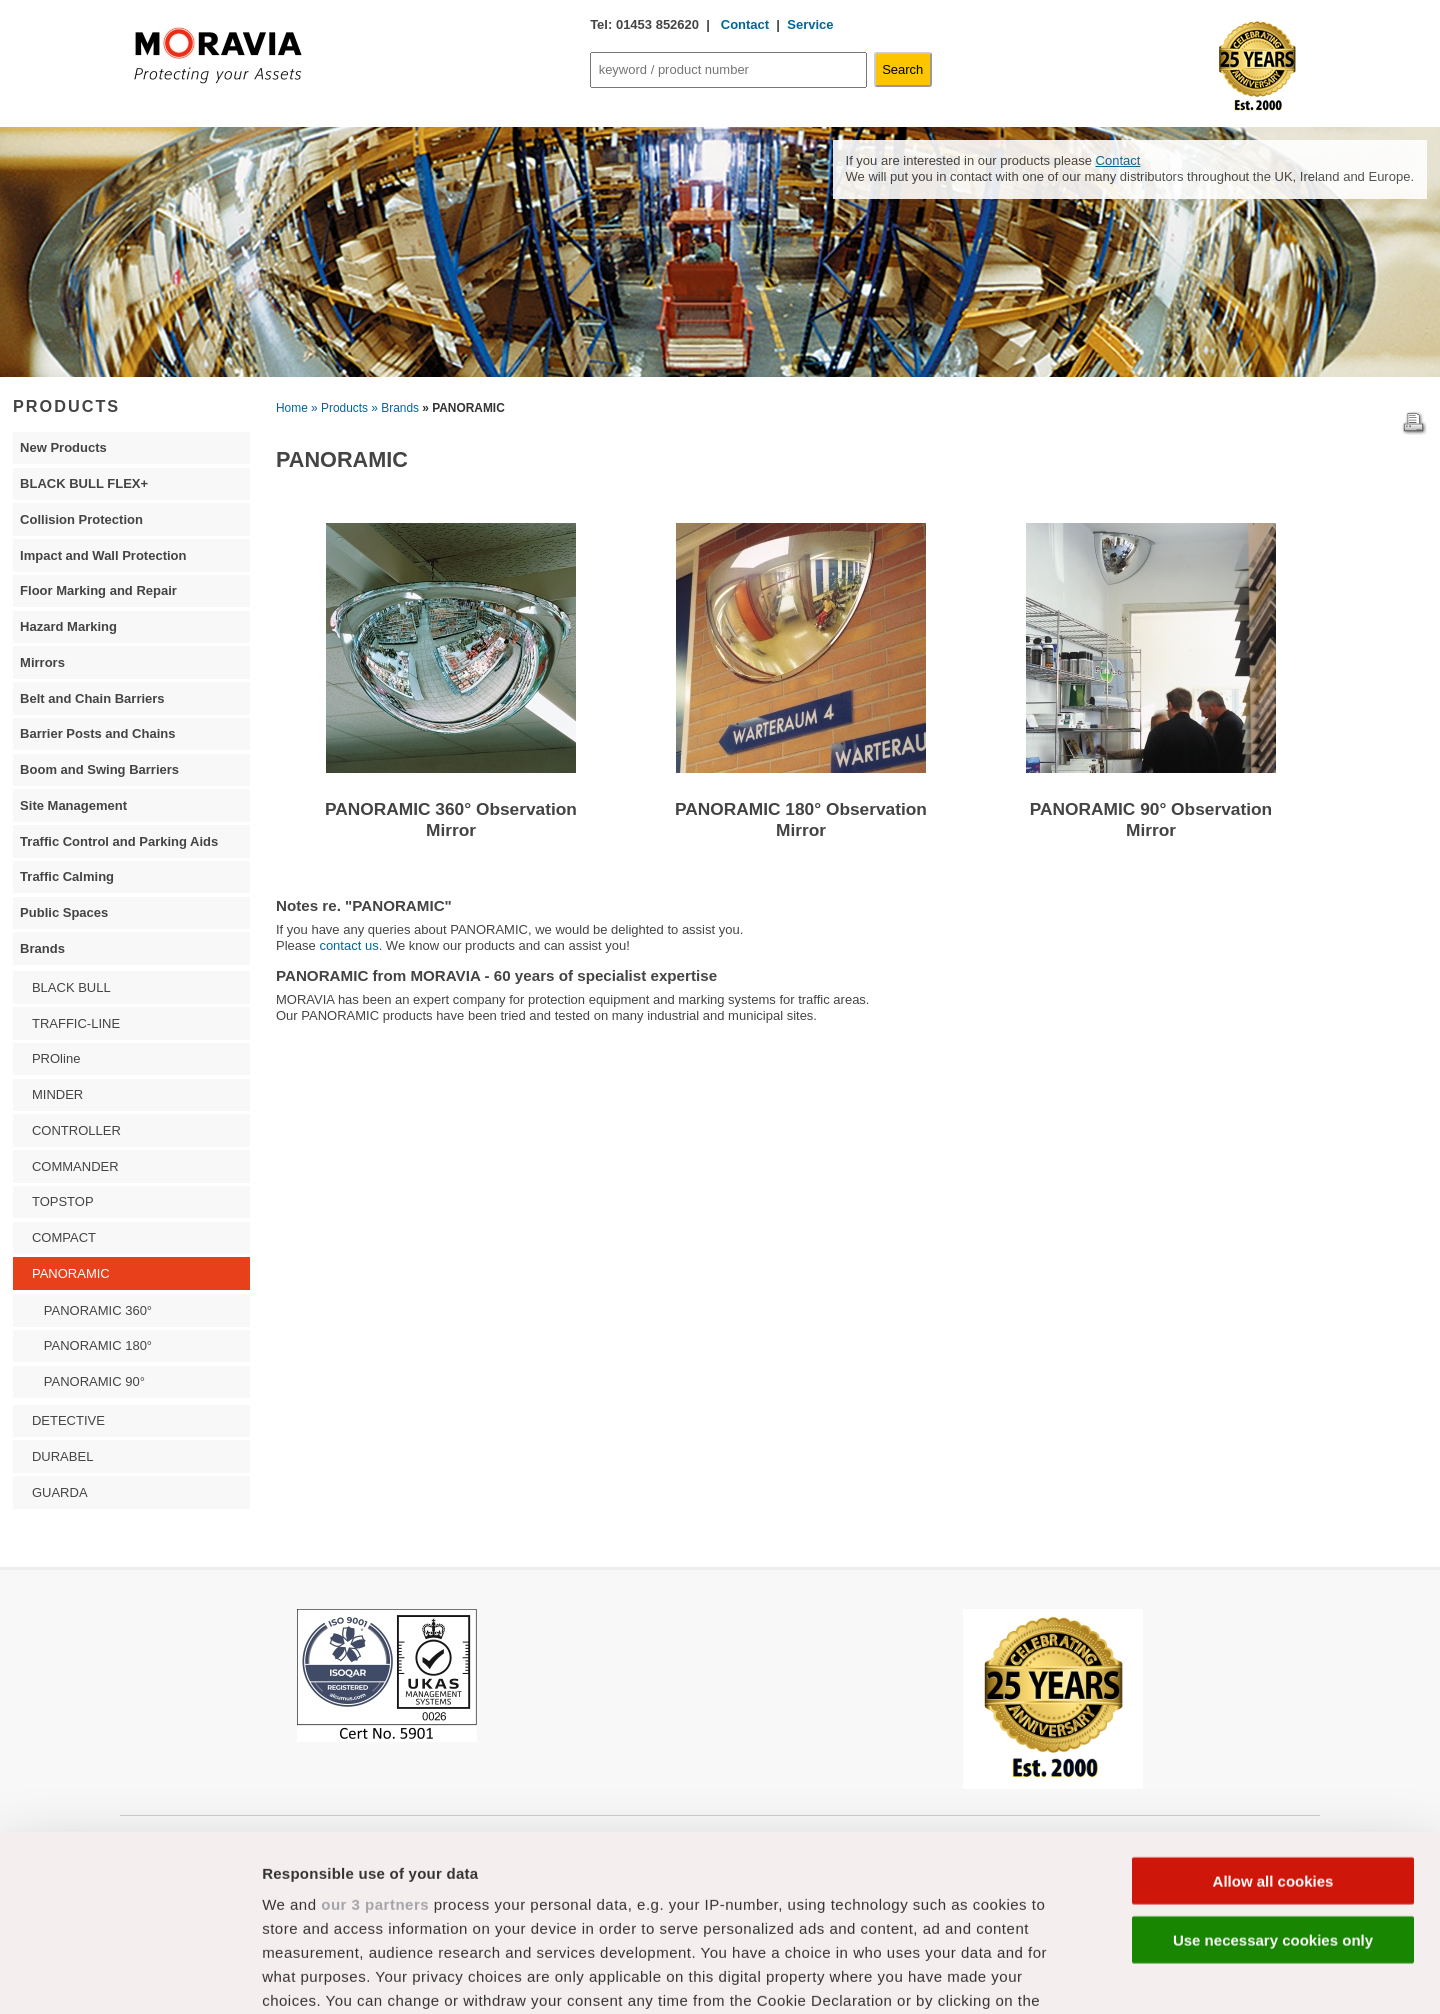 The width and height of the screenshot is (1440, 2014). Describe the element at coordinates (71, 1273) in the screenshot. I see `PANORAMIC` at that location.